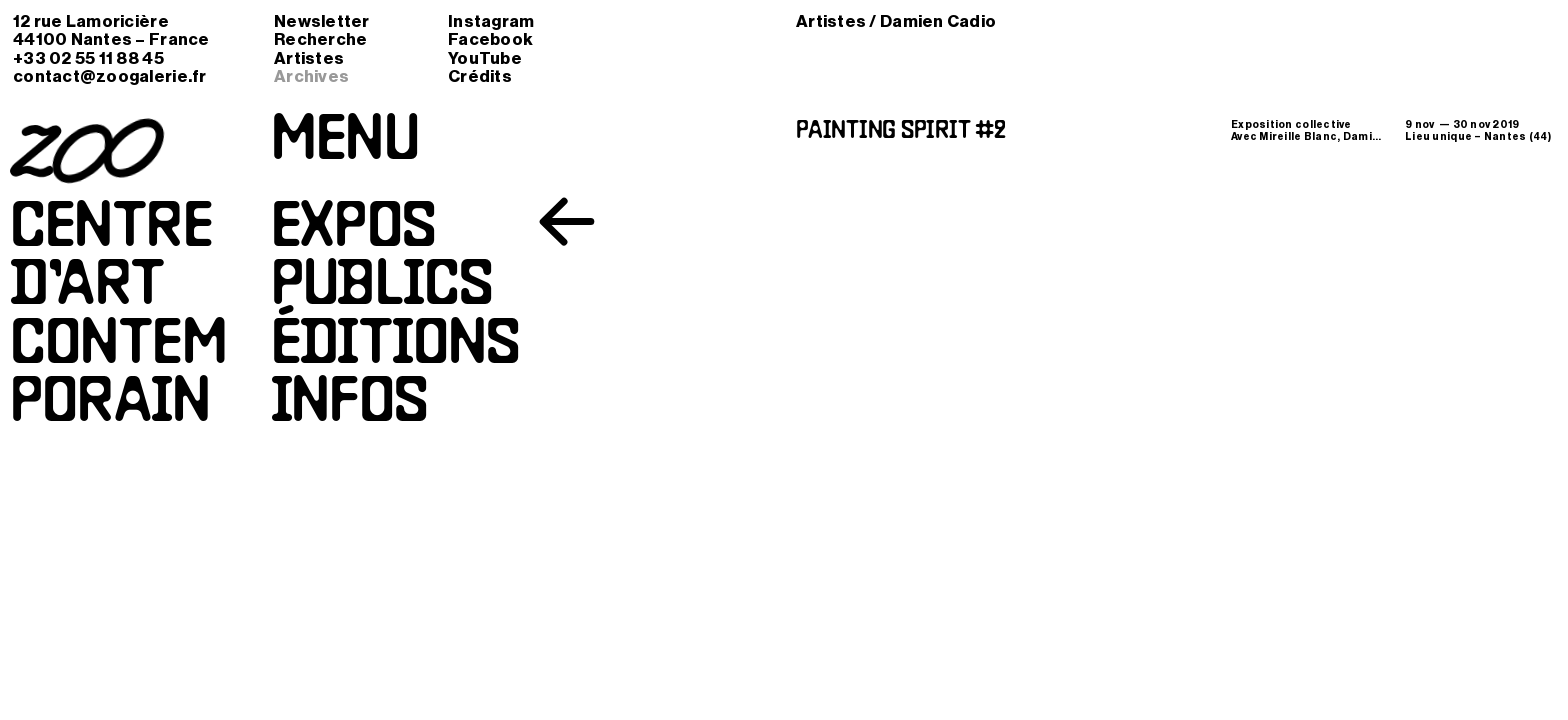  I want to click on Recherche, so click(320, 39).